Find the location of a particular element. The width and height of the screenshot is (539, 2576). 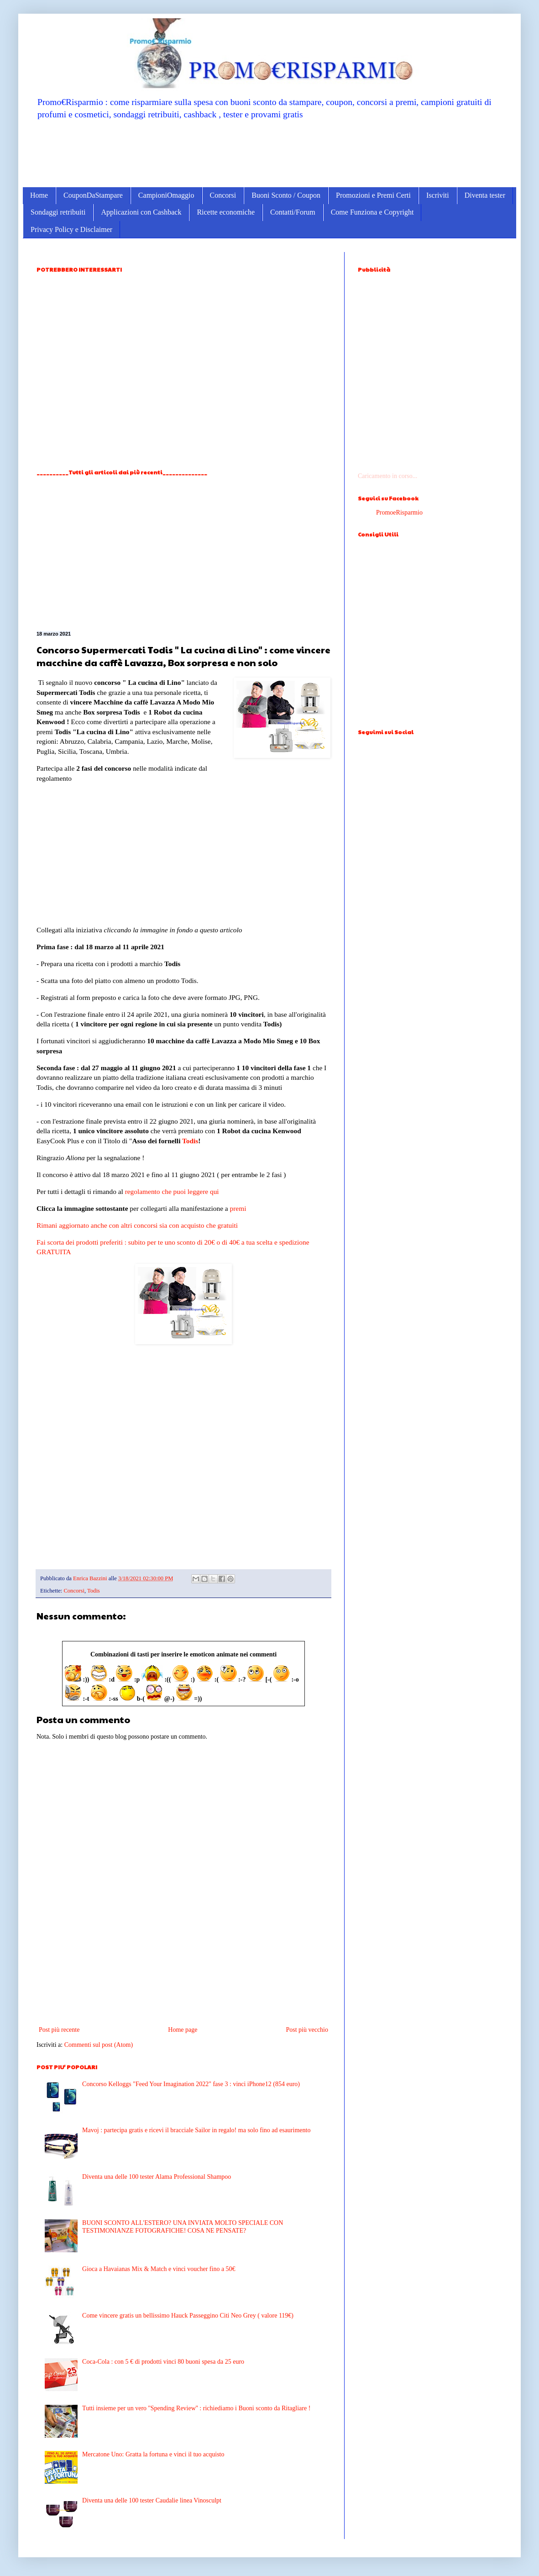

Diventa tester is located at coordinates (485, 195).